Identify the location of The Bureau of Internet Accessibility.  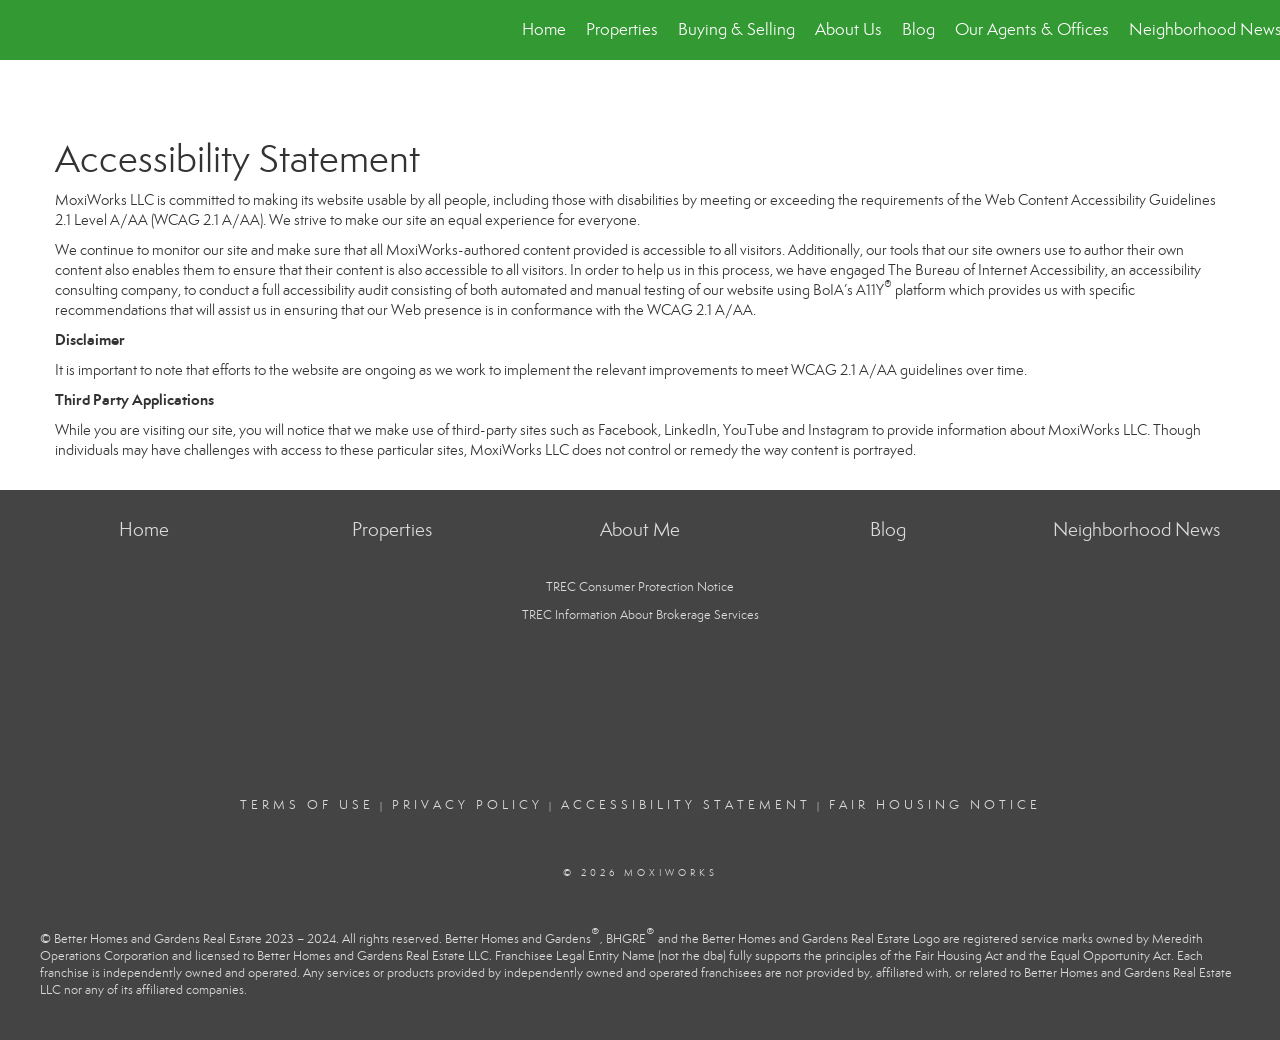
(996, 270).